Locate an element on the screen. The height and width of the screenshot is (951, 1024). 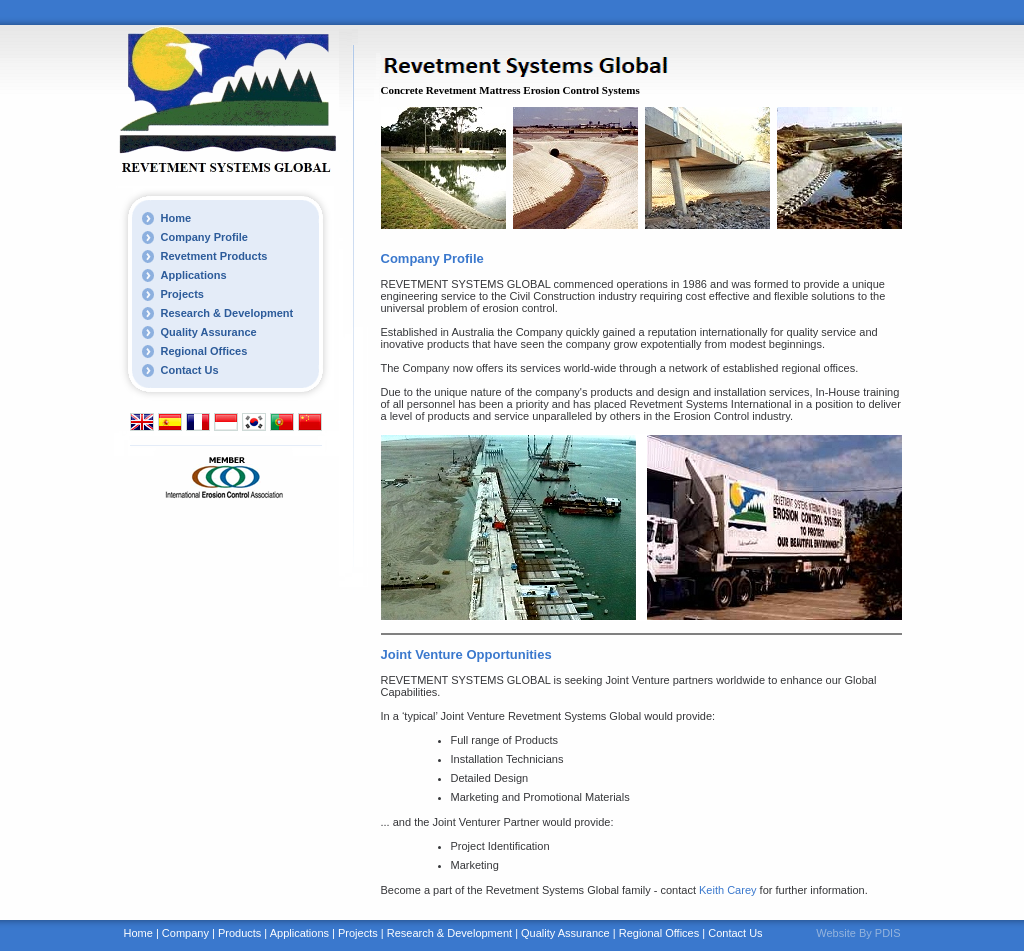
Quality Assurance is located at coordinates (209, 332).